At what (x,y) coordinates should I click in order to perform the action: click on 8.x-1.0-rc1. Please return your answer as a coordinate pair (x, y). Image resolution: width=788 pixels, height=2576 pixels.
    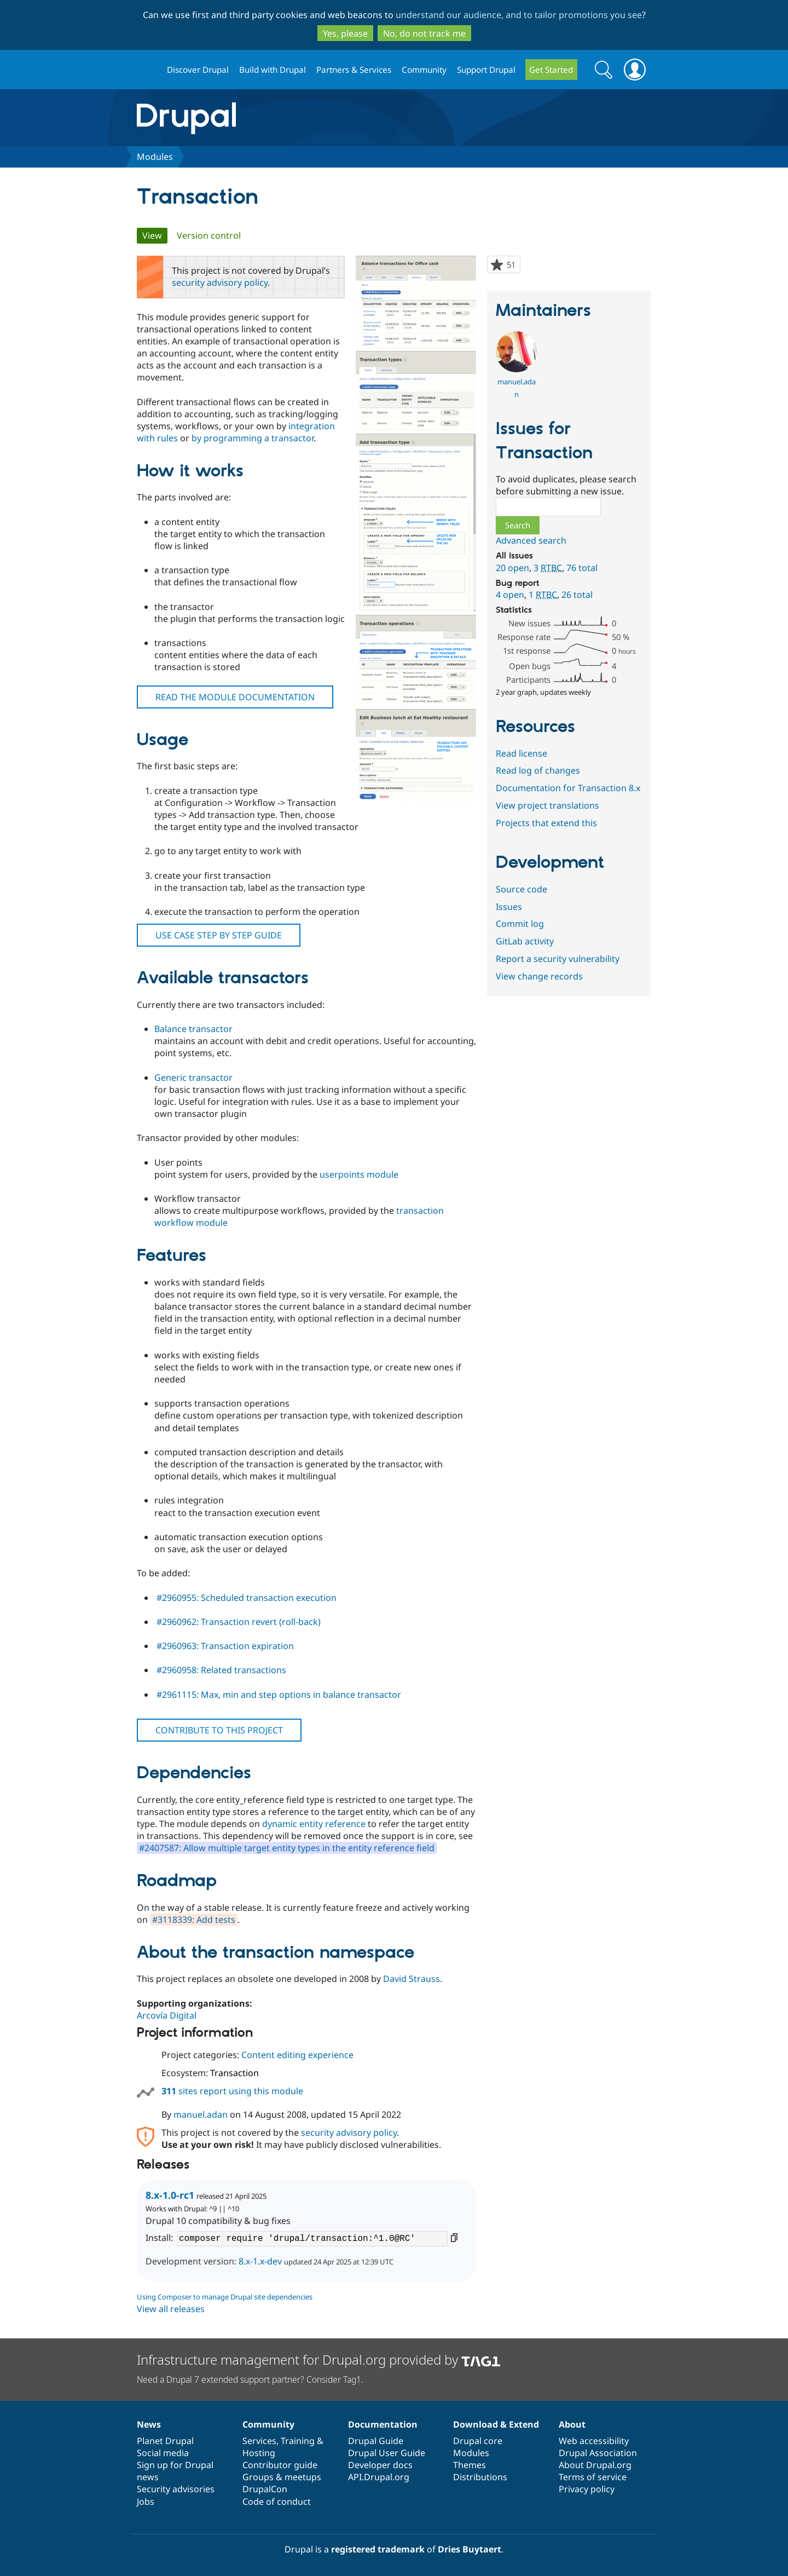
    Looking at the image, I should click on (170, 2195).